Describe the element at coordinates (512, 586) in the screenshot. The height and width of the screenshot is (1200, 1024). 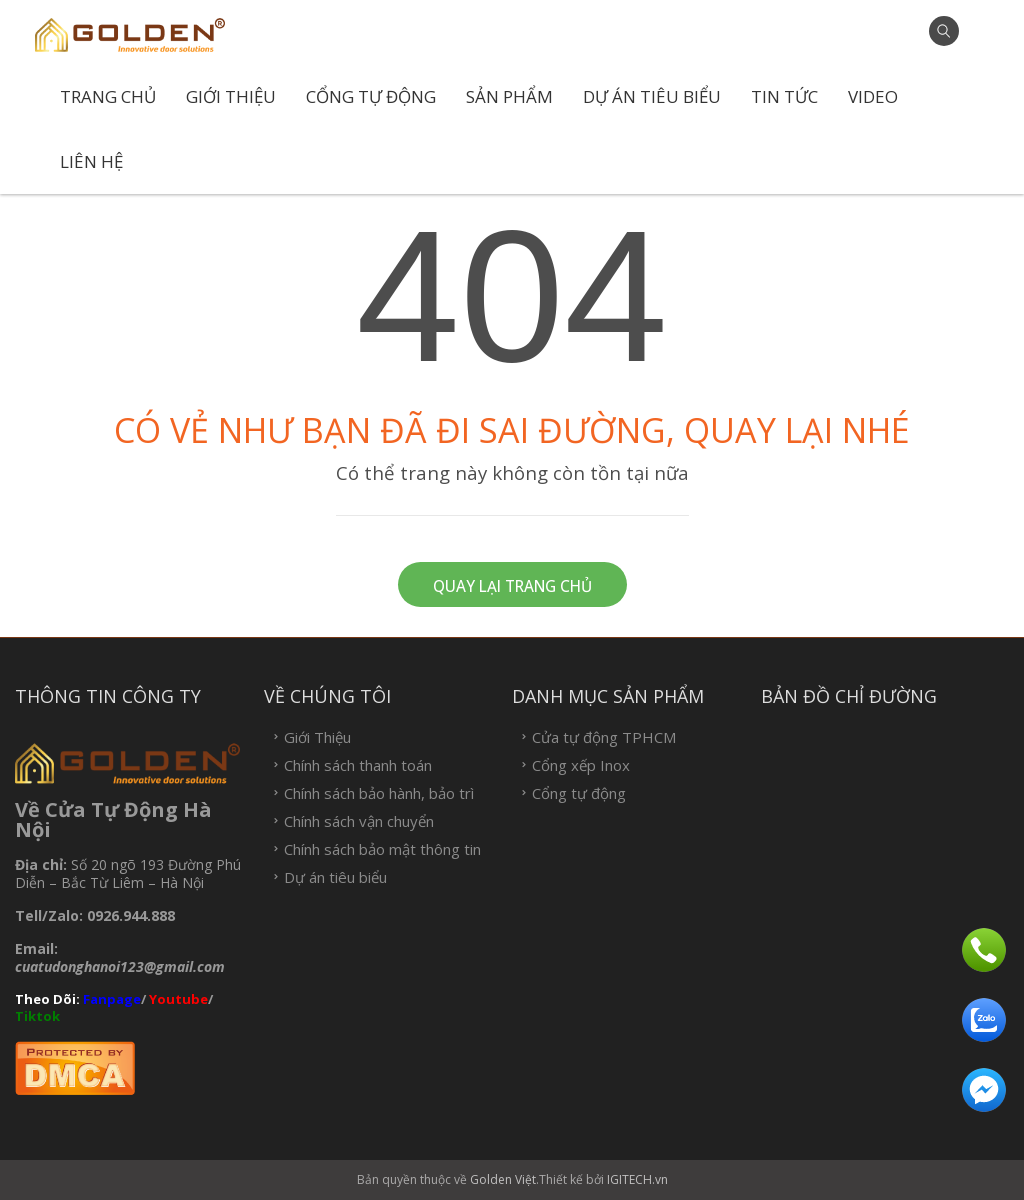
I see `Quay lại trang chủ` at that location.